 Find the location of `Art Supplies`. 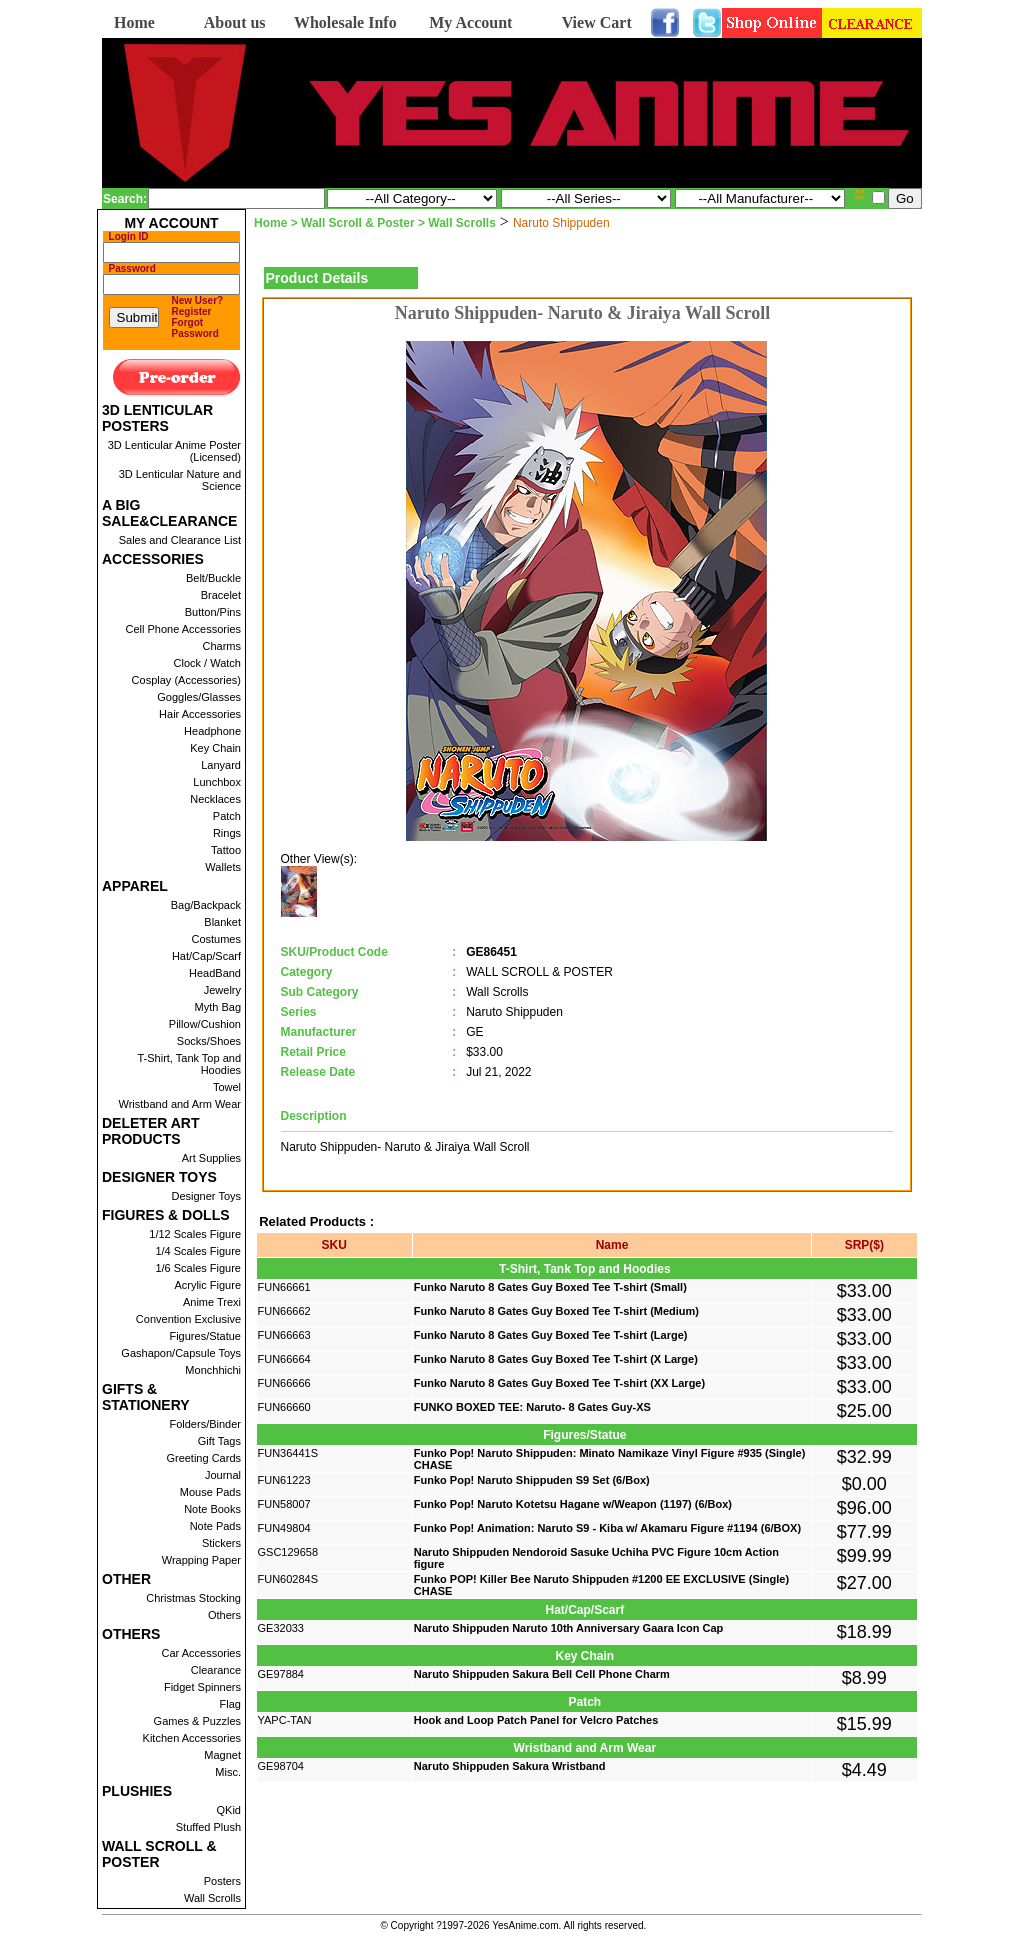

Art Supplies is located at coordinates (211, 1158).